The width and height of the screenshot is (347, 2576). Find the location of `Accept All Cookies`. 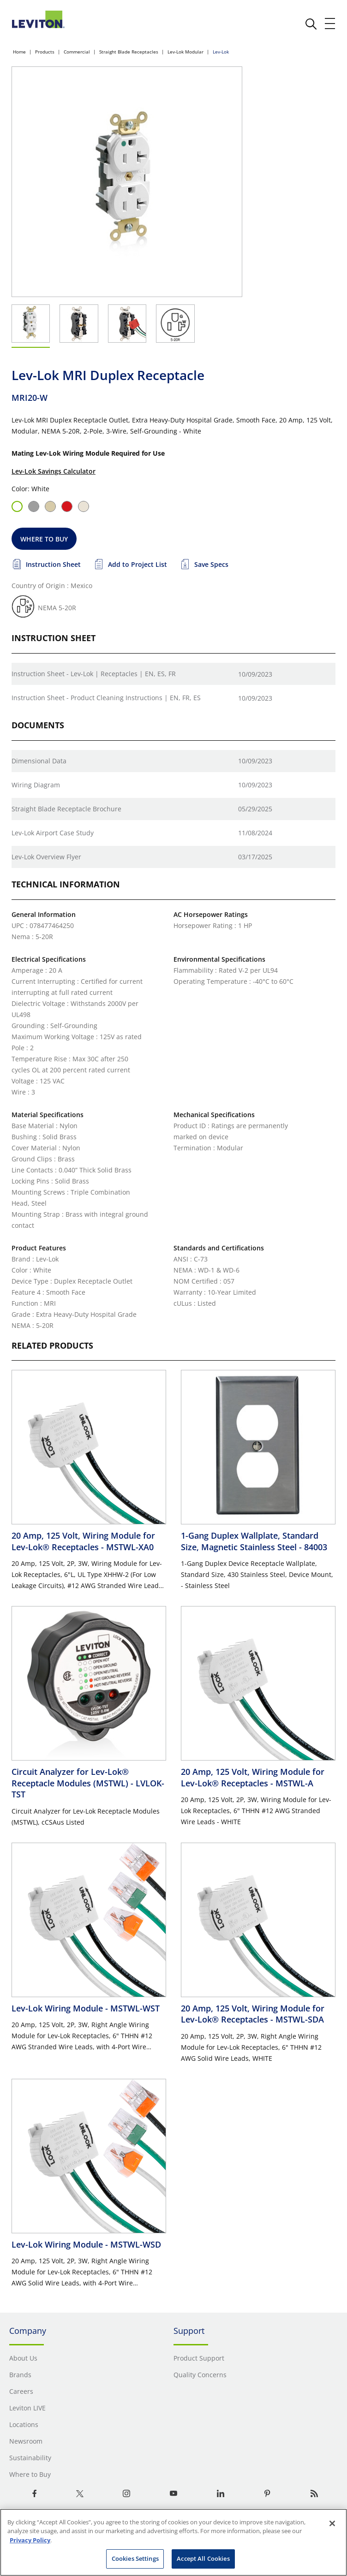

Accept All Cookies is located at coordinates (203, 2558).